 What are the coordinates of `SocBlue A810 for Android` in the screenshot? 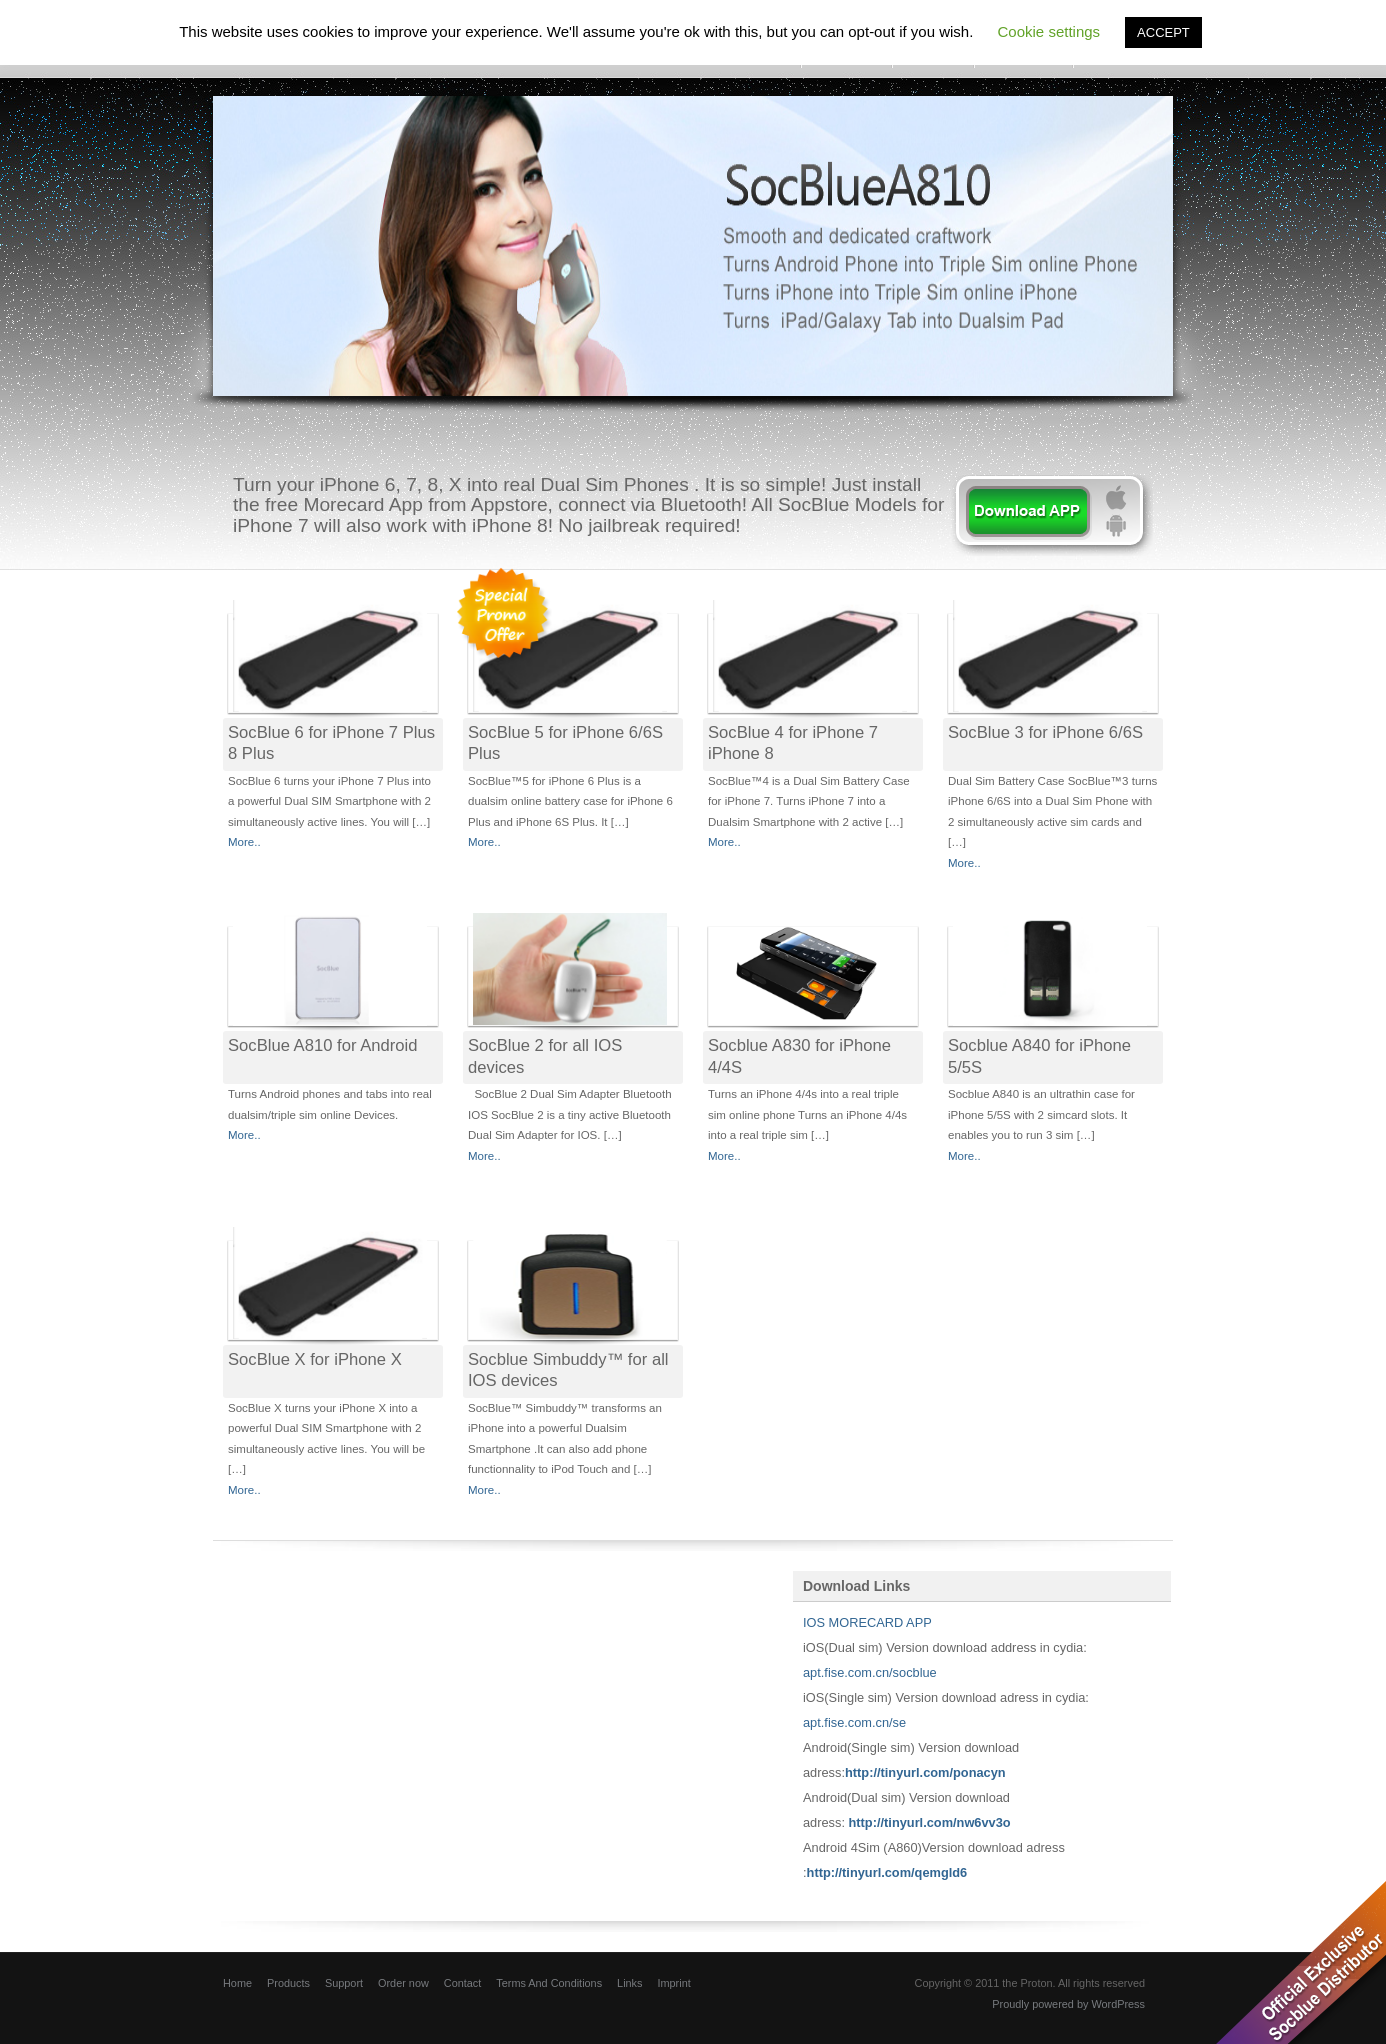 It's located at (322, 1045).